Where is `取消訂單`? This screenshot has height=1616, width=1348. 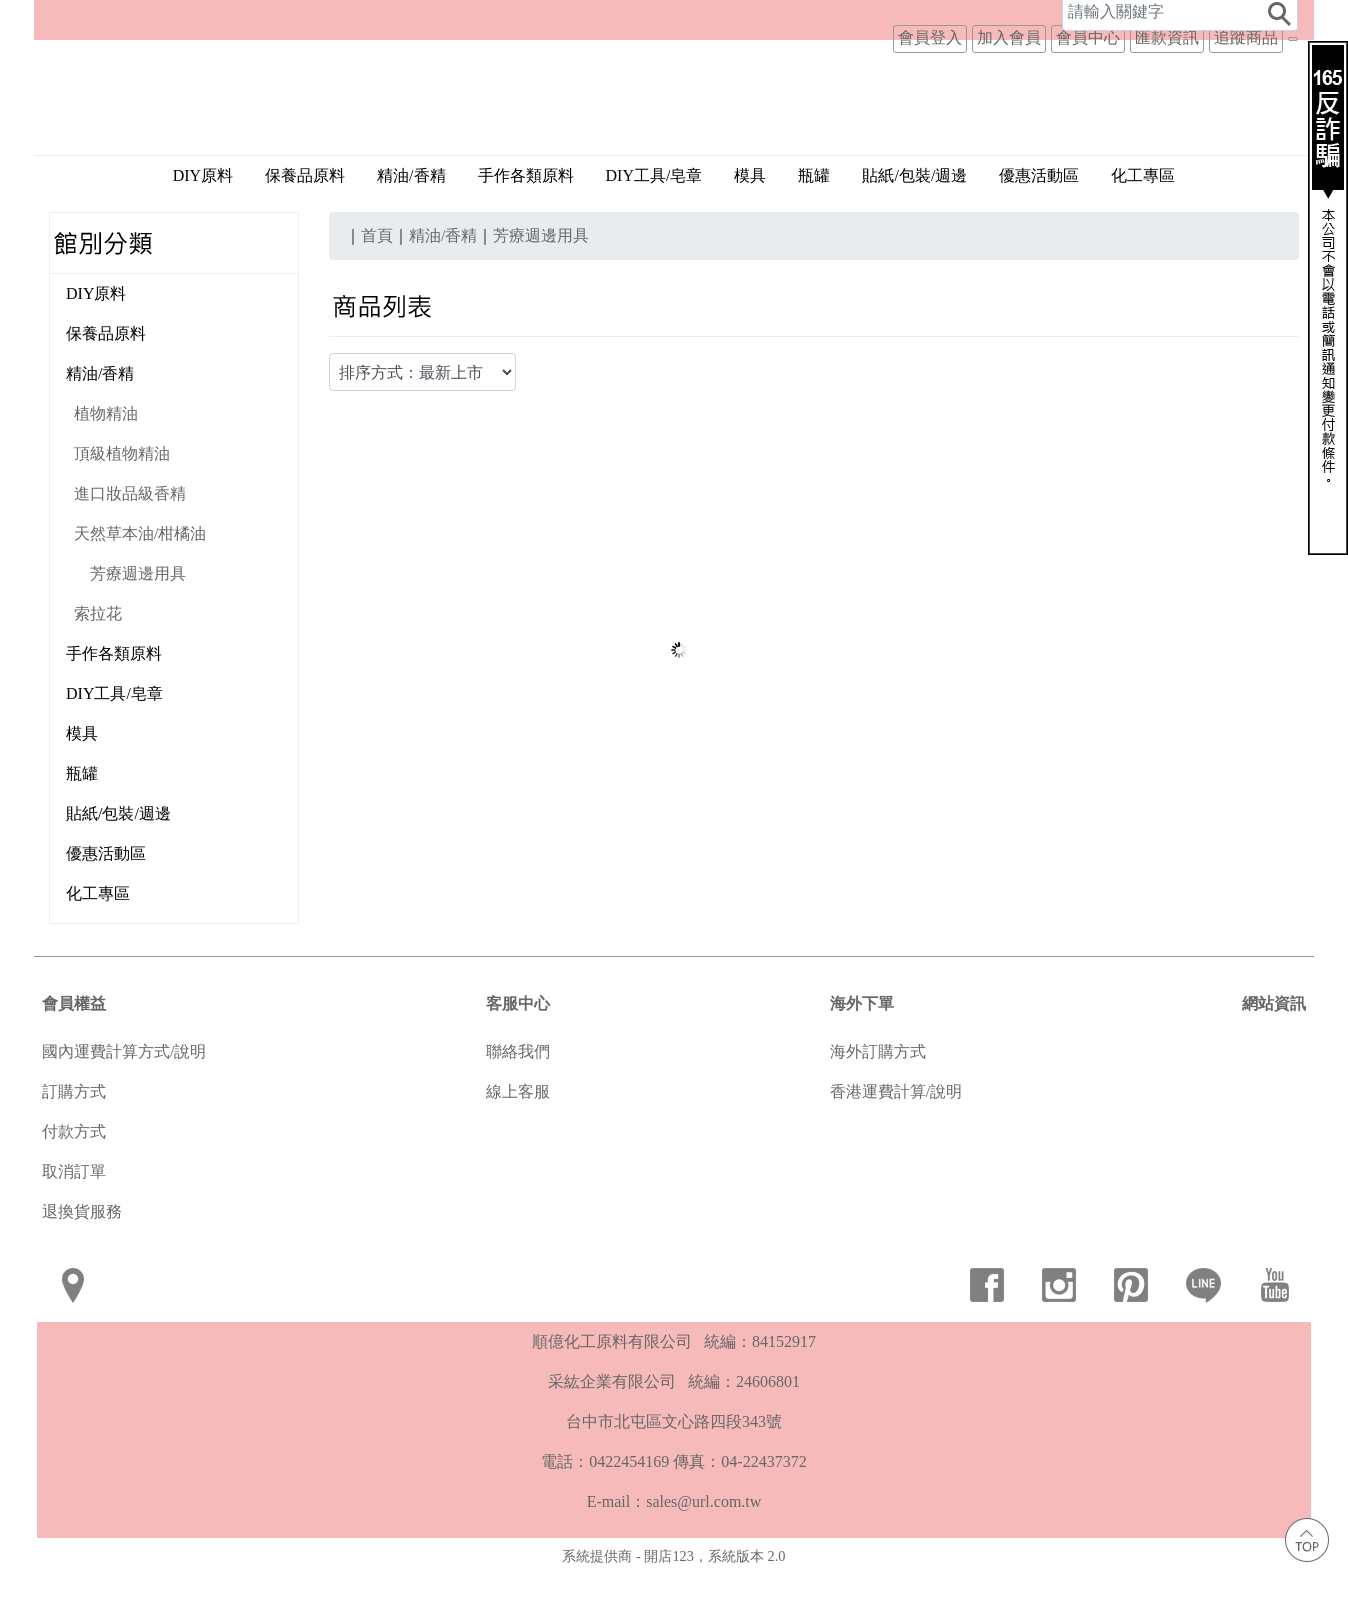
取消訂單 is located at coordinates (74, 1219).